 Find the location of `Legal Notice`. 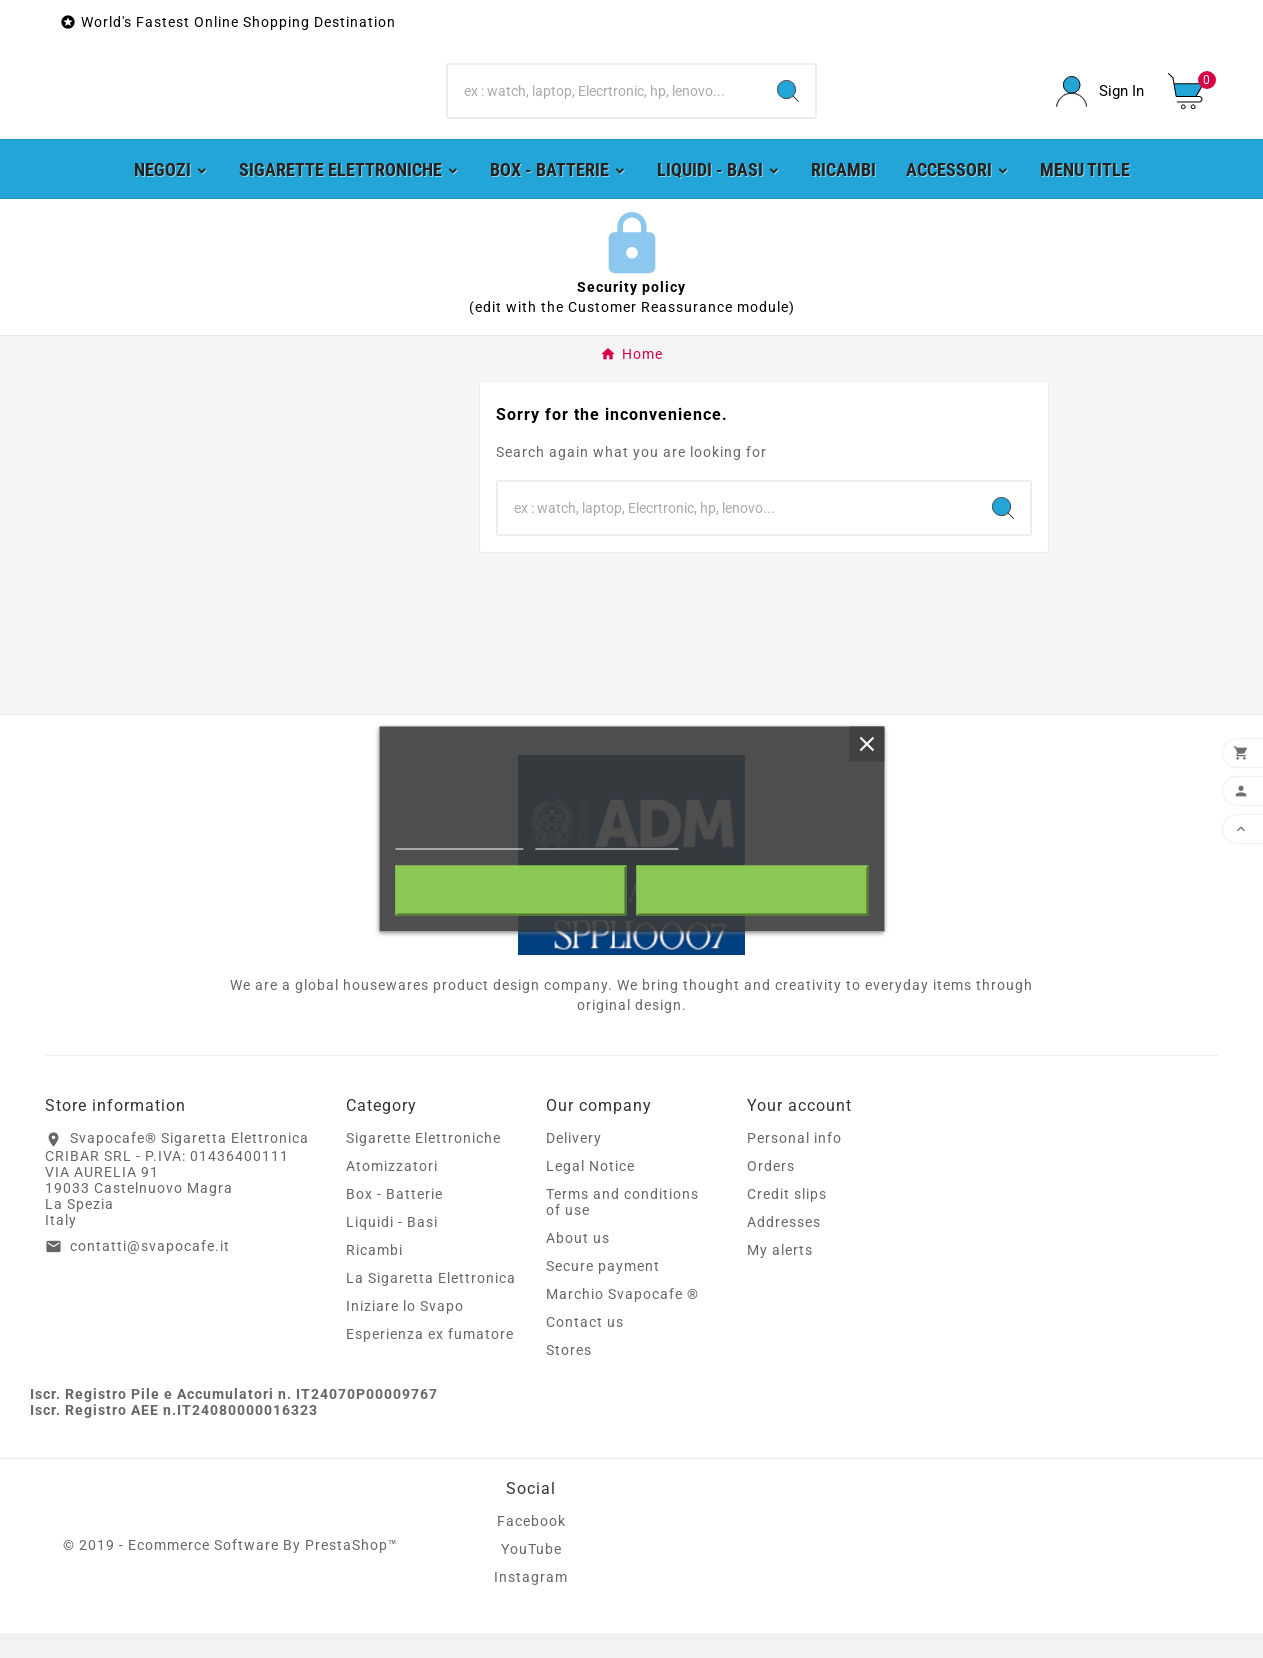

Legal Notice is located at coordinates (590, 1191).